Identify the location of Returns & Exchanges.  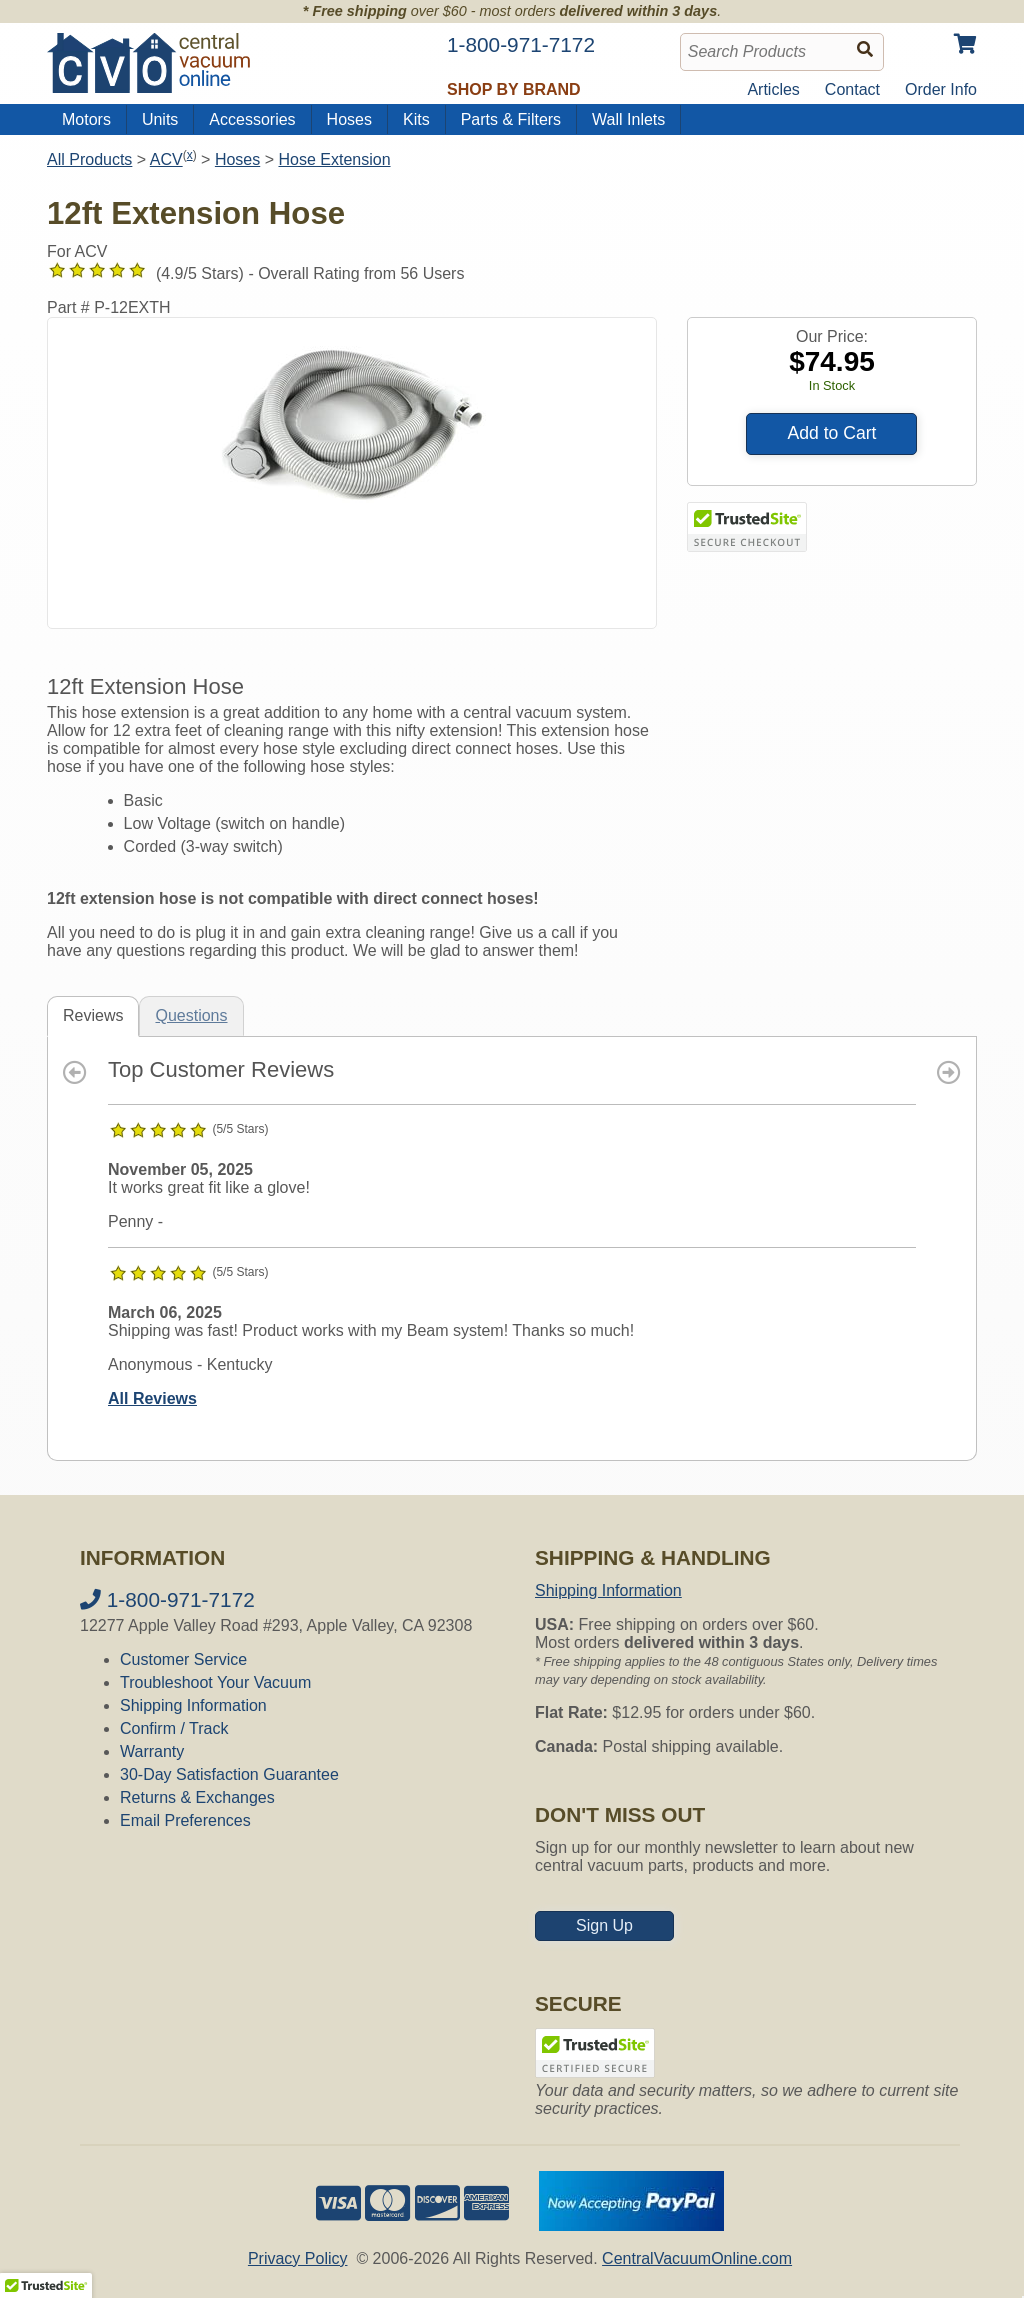
(197, 1797).